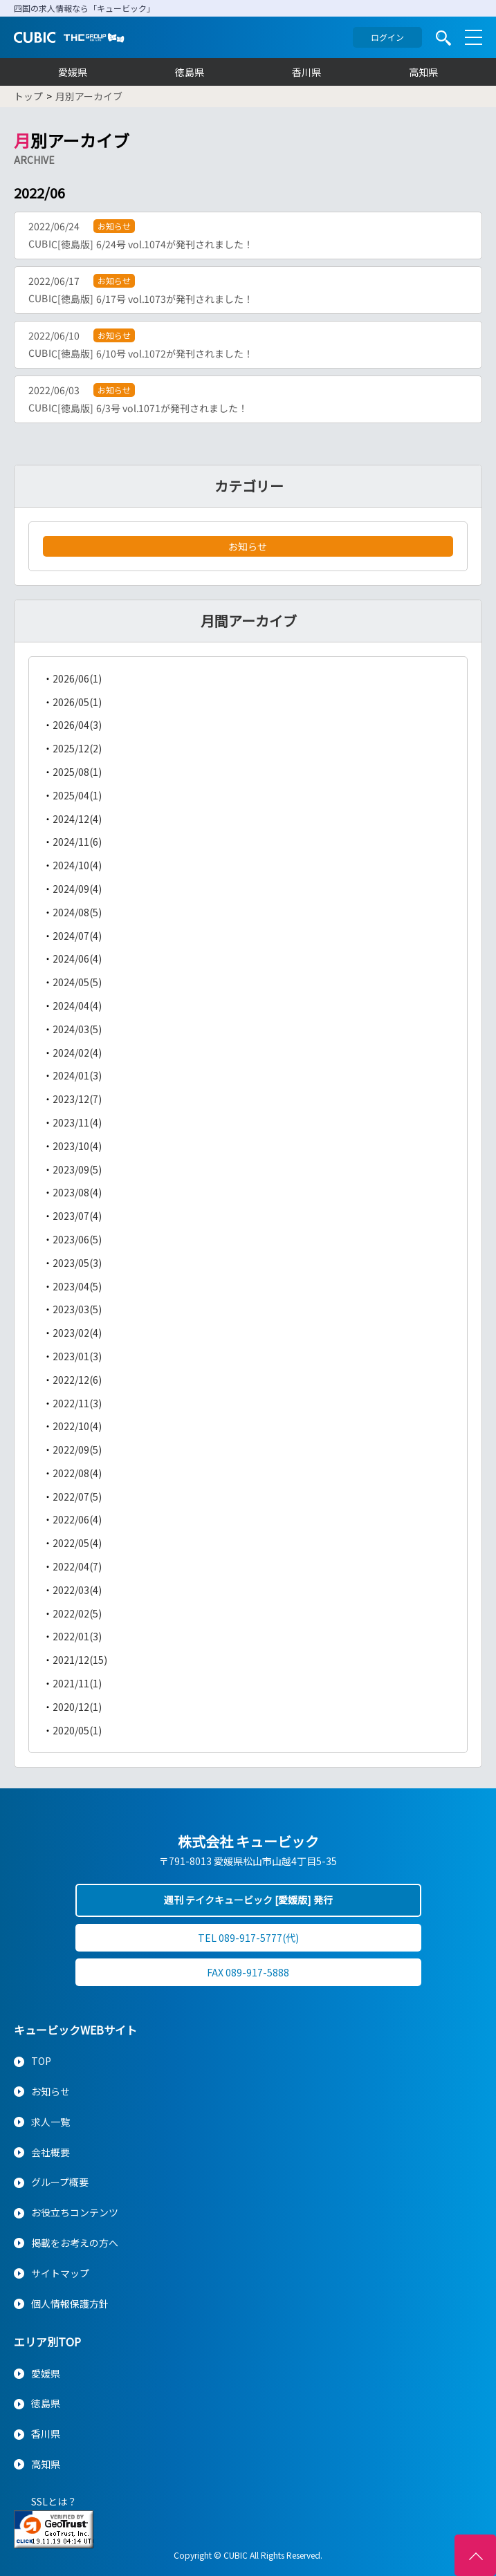 The image size is (496, 2576). I want to click on 愛媛県, so click(72, 72).